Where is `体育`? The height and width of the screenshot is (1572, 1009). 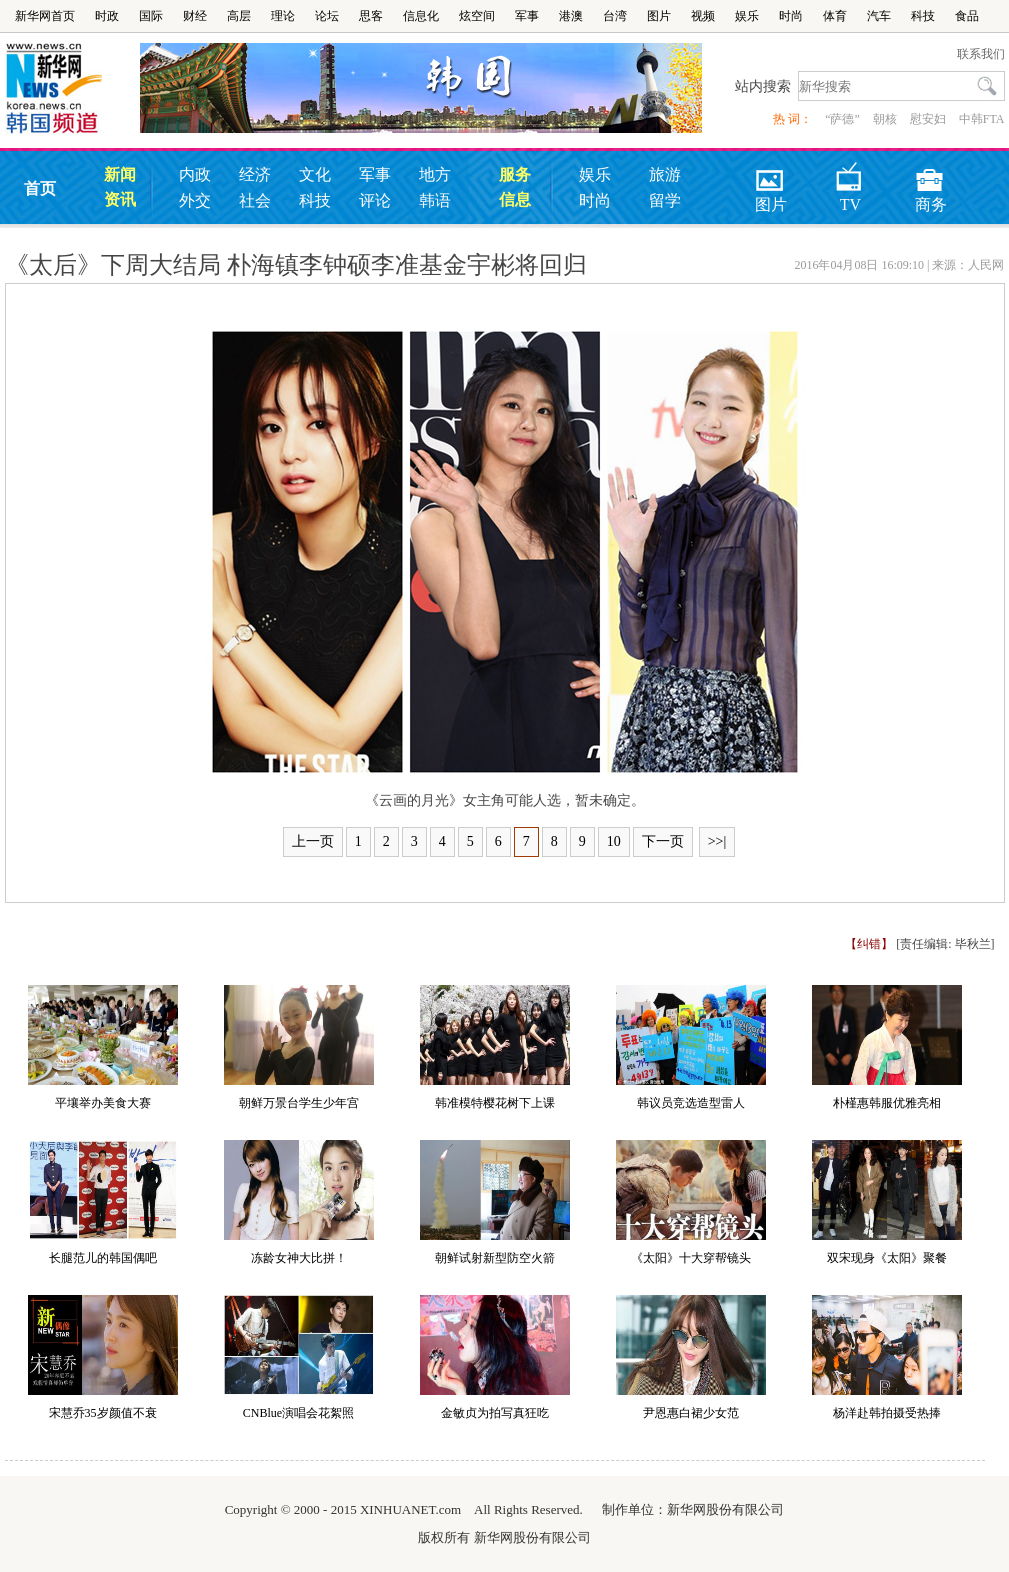
体育 is located at coordinates (835, 16).